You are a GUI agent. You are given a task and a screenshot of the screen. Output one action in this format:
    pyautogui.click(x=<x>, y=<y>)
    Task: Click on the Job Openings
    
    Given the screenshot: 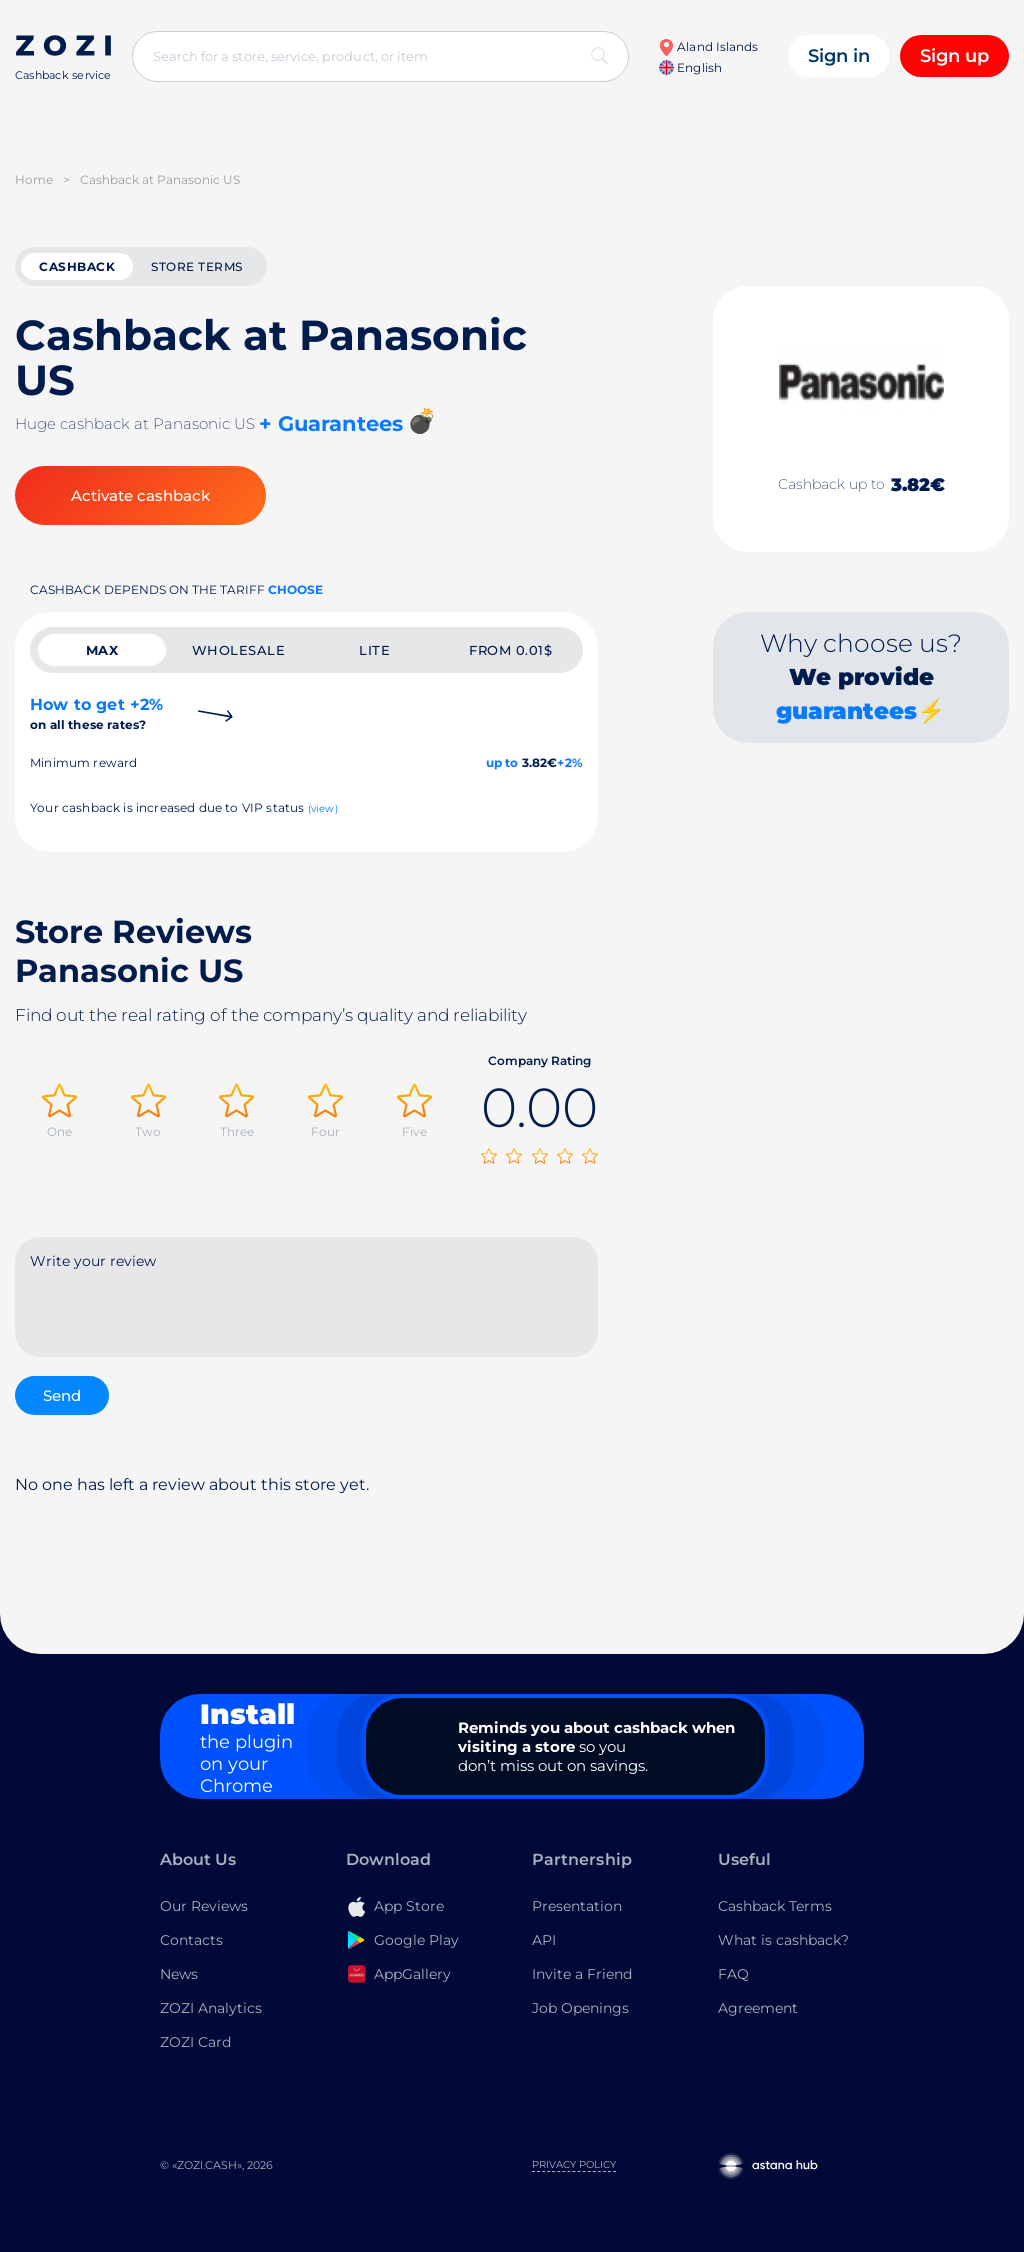 What is the action you would take?
    pyautogui.click(x=580, y=2008)
    